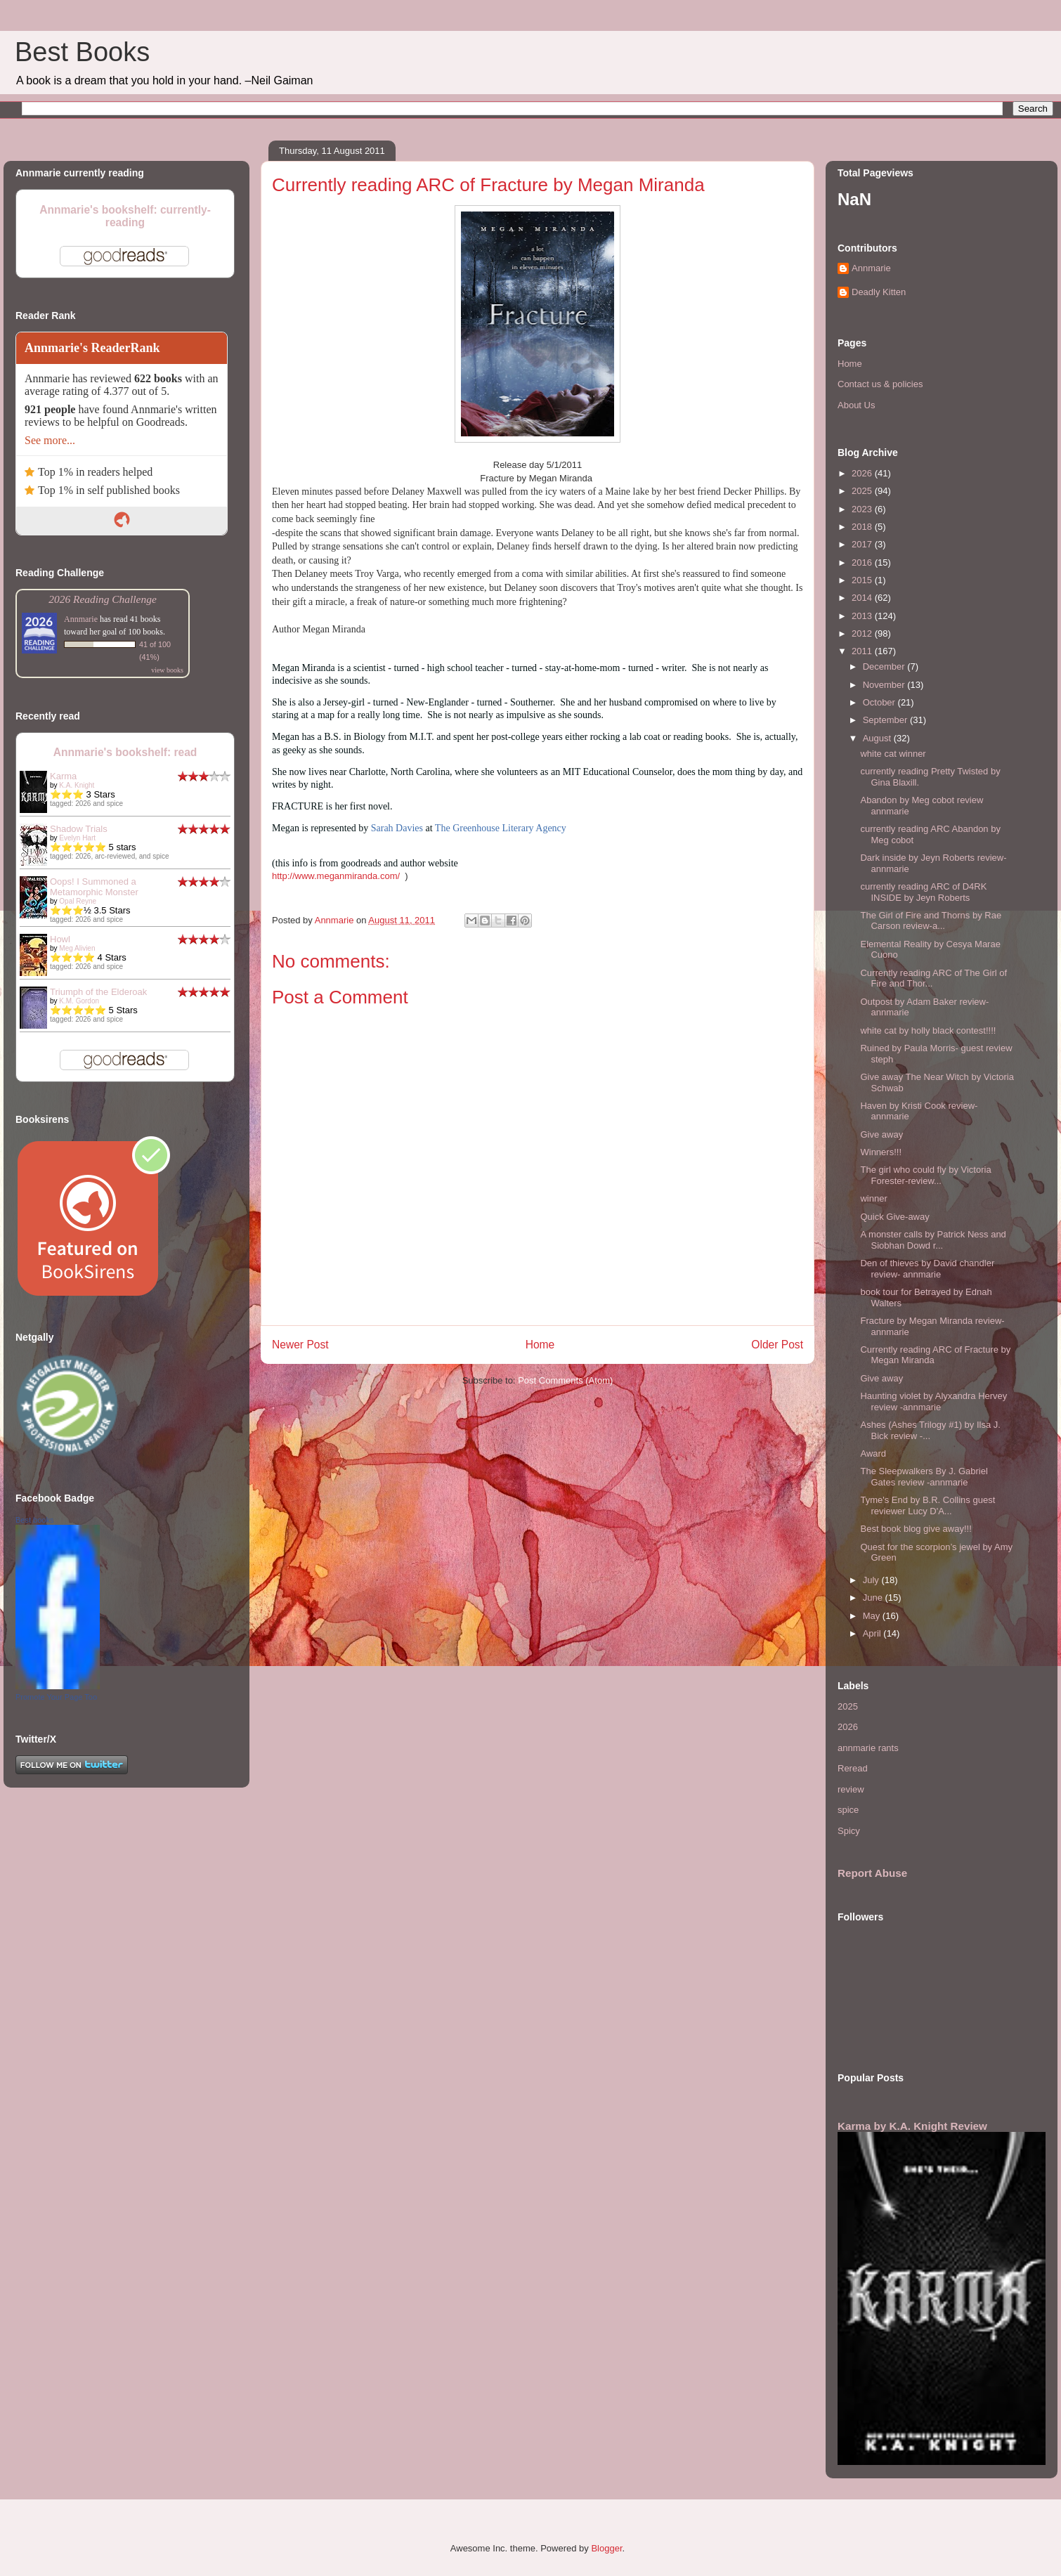  I want to click on A monster calls by Patrick Ness and Siobhan Dowd r..., so click(932, 1240).